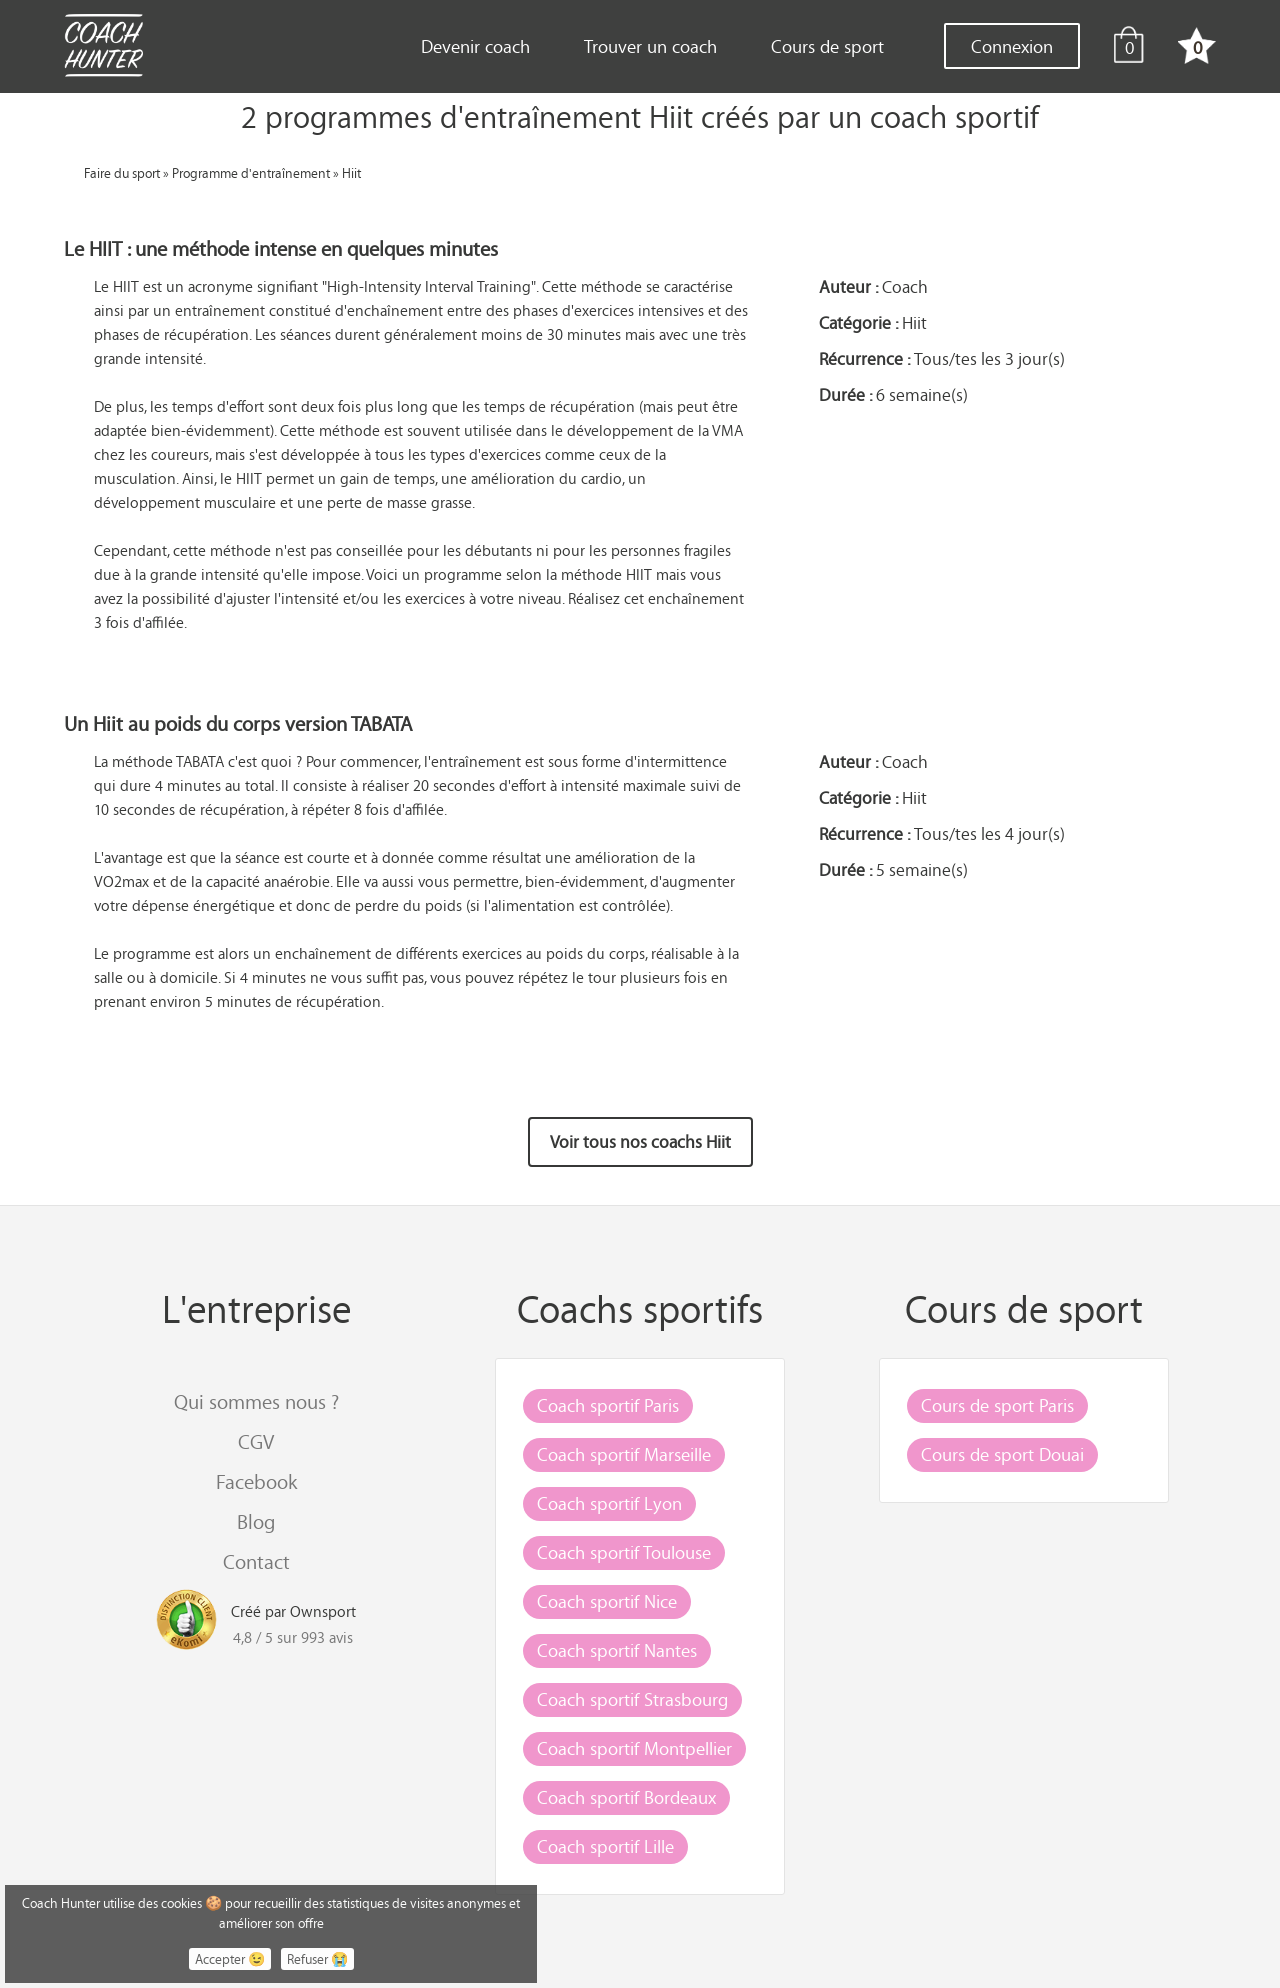 This screenshot has width=1280, height=1988. I want to click on Coach sportif Nantes, so click(617, 1650).